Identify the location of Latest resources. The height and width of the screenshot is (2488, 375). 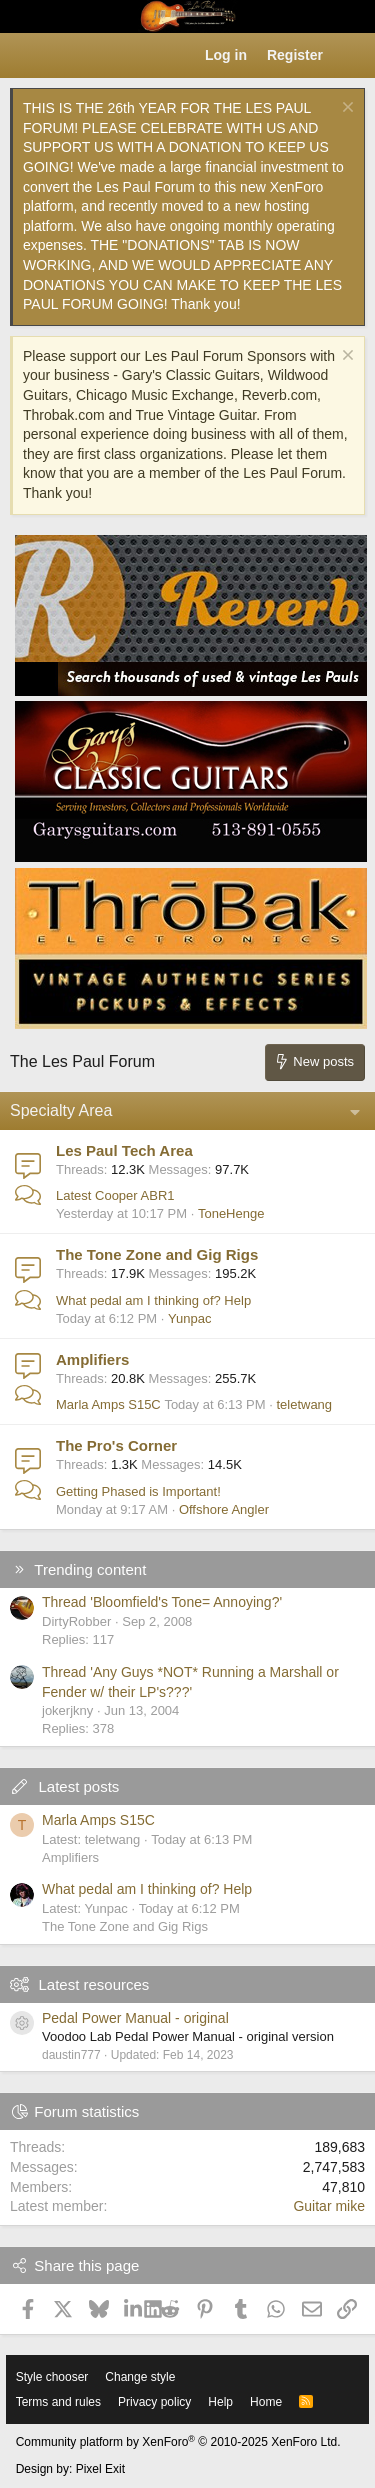
(93, 1984).